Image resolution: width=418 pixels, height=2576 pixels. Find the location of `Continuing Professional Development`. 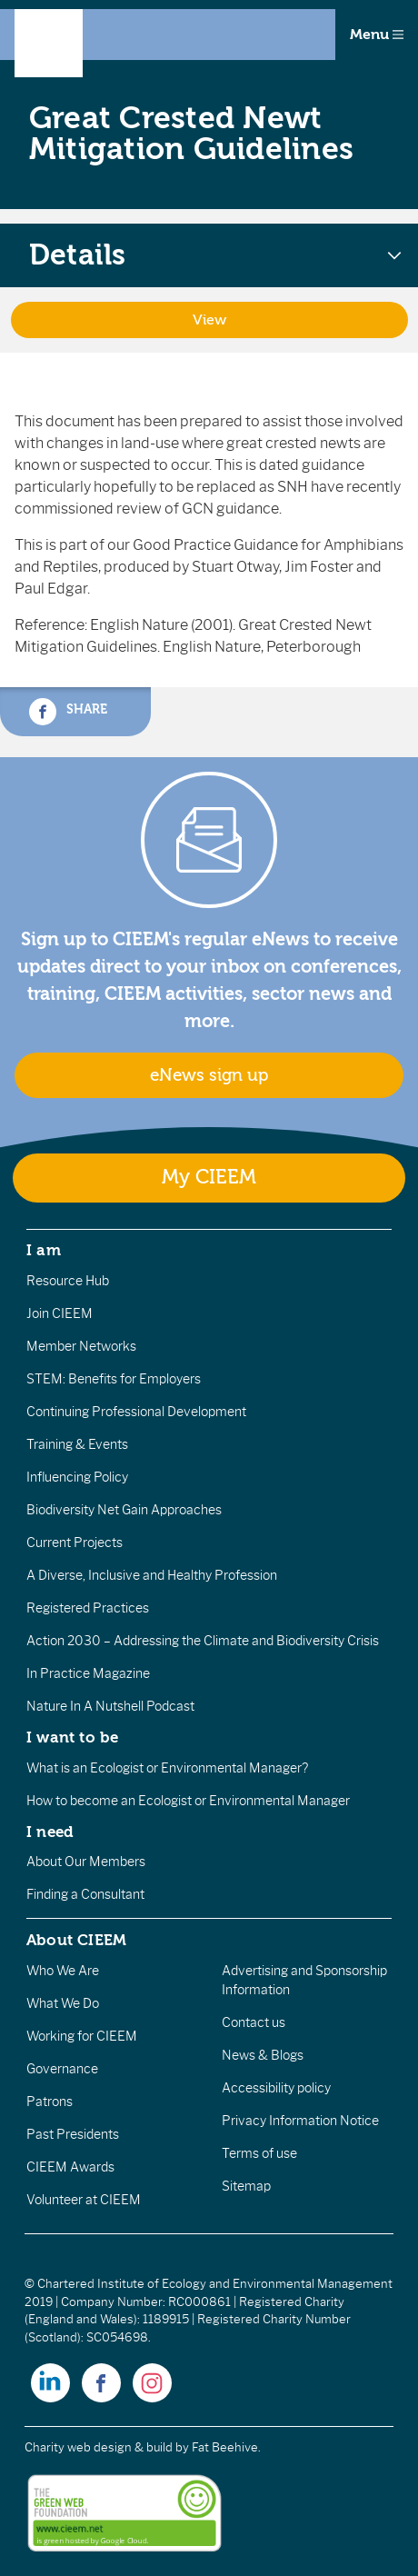

Continuing Professional Development is located at coordinates (136, 1411).